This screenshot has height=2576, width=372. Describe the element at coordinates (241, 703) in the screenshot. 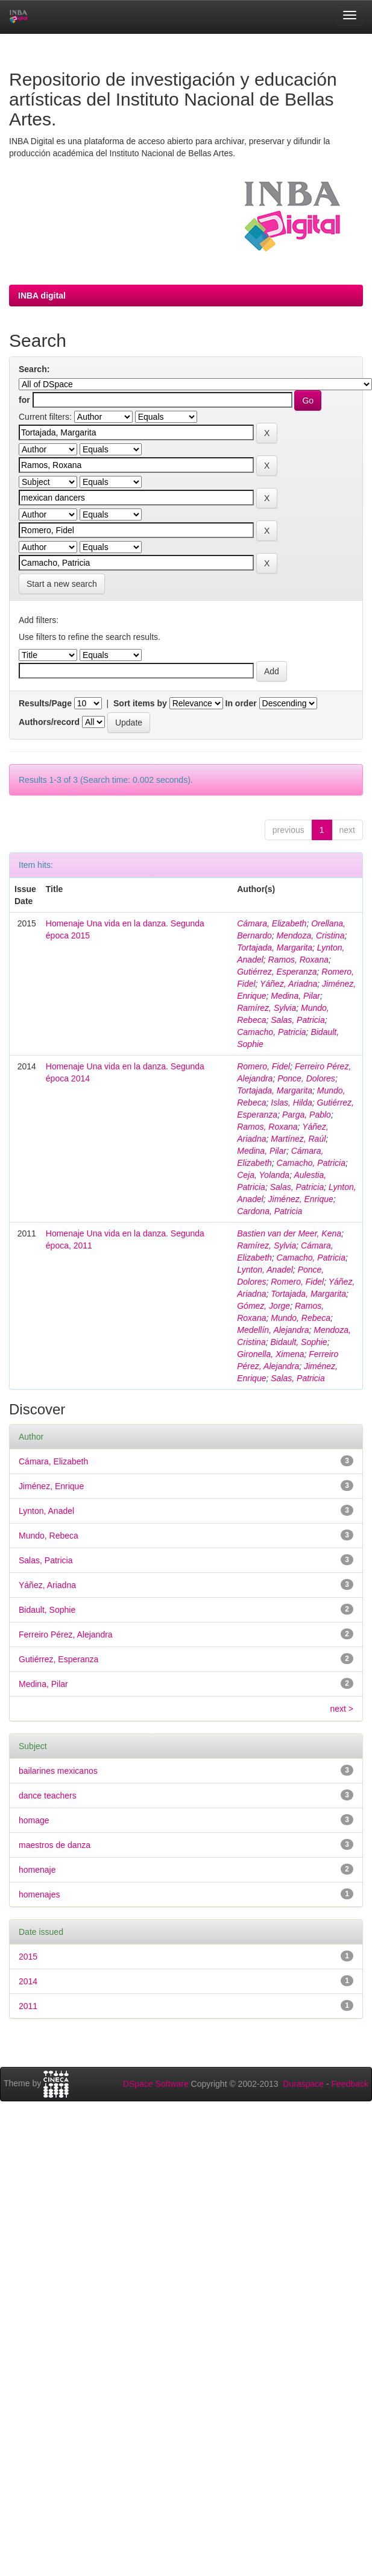

I see `In order` at that location.